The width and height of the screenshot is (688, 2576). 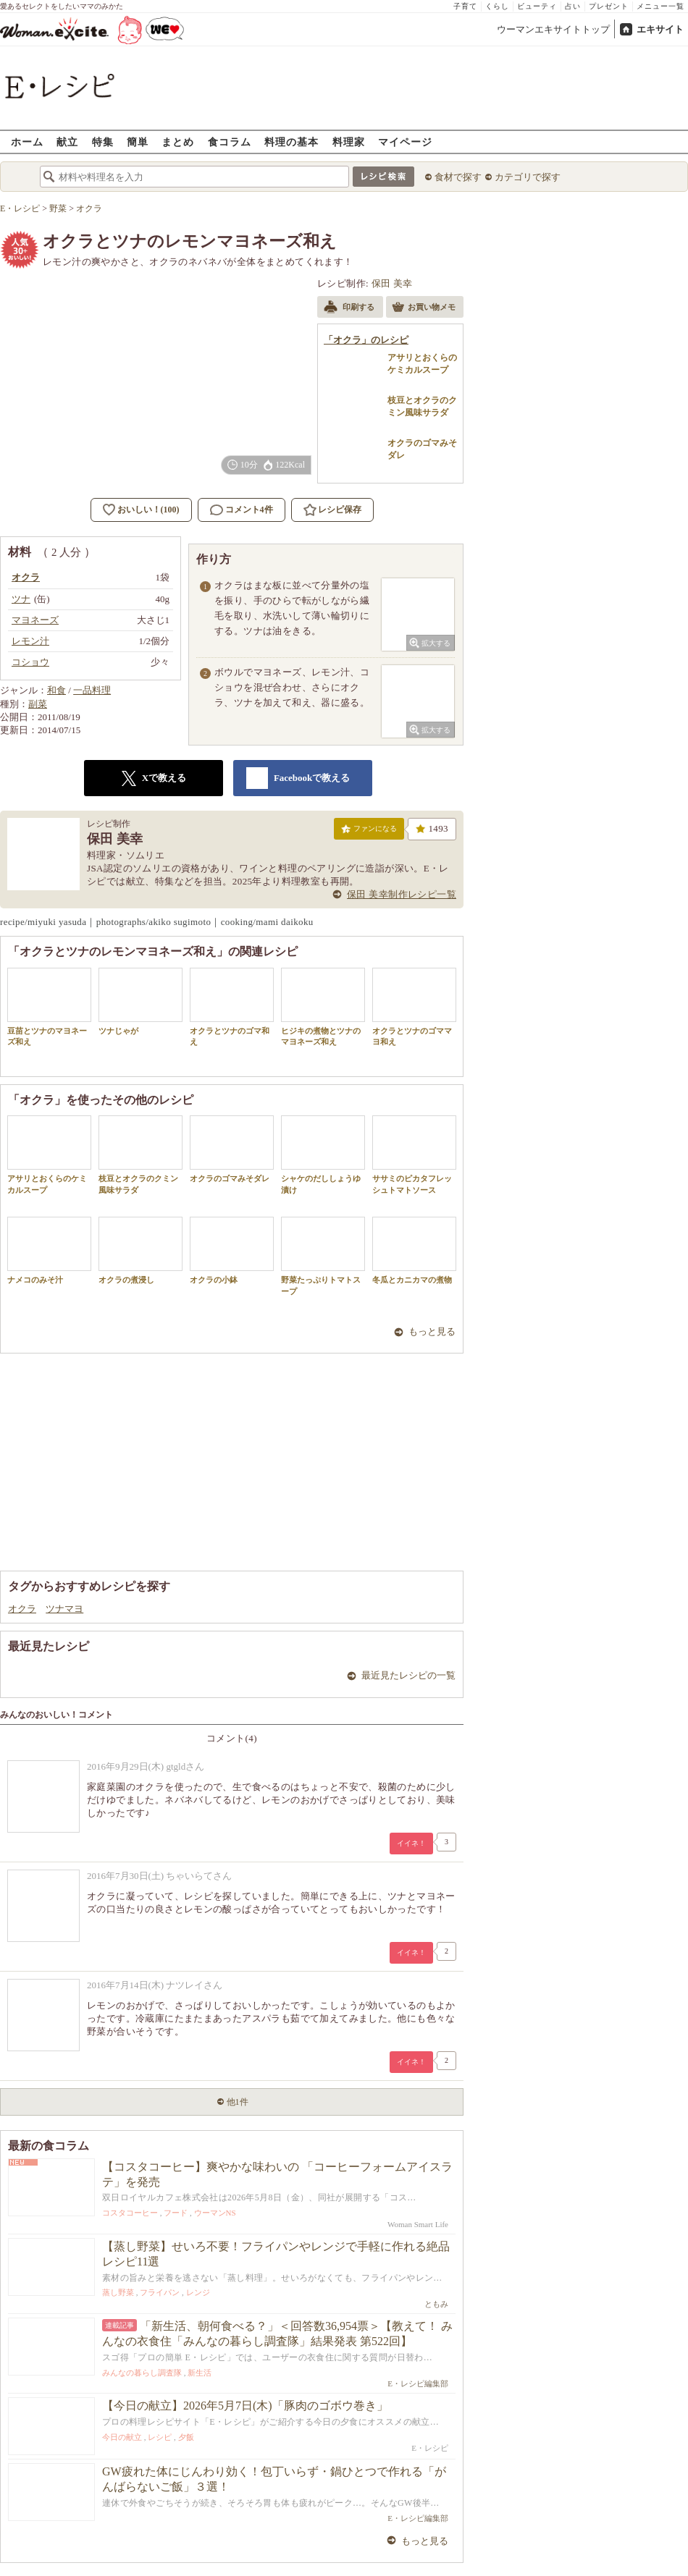 I want to click on オクラとツナのゴマ和え, so click(x=232, y=1007).